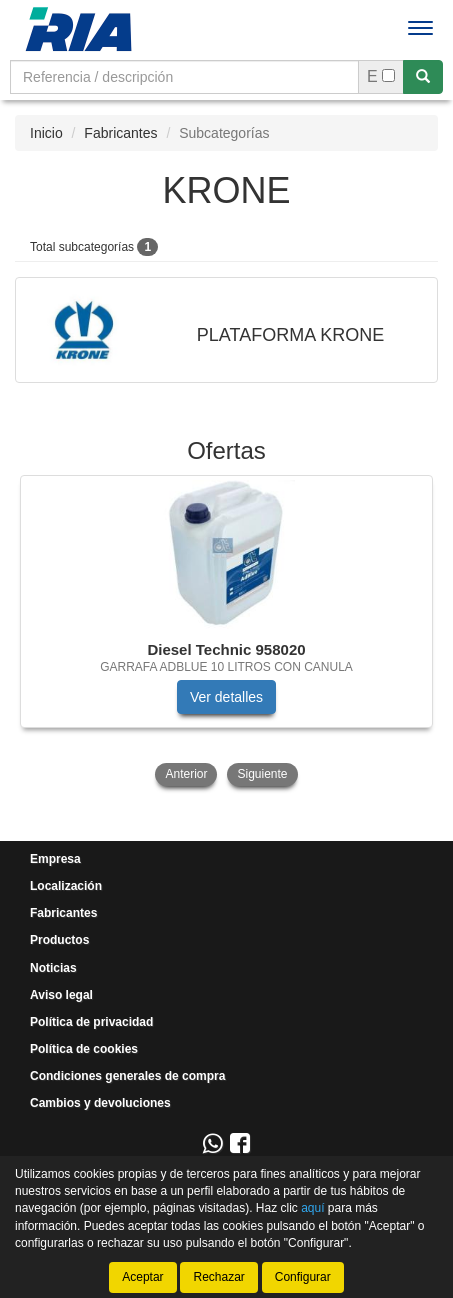 This screenshot has width=453, height=1298. What do you see at coordinates (423, 77) in the screenshot?
I see `[Buscar]` at bounding box center [423, 77].